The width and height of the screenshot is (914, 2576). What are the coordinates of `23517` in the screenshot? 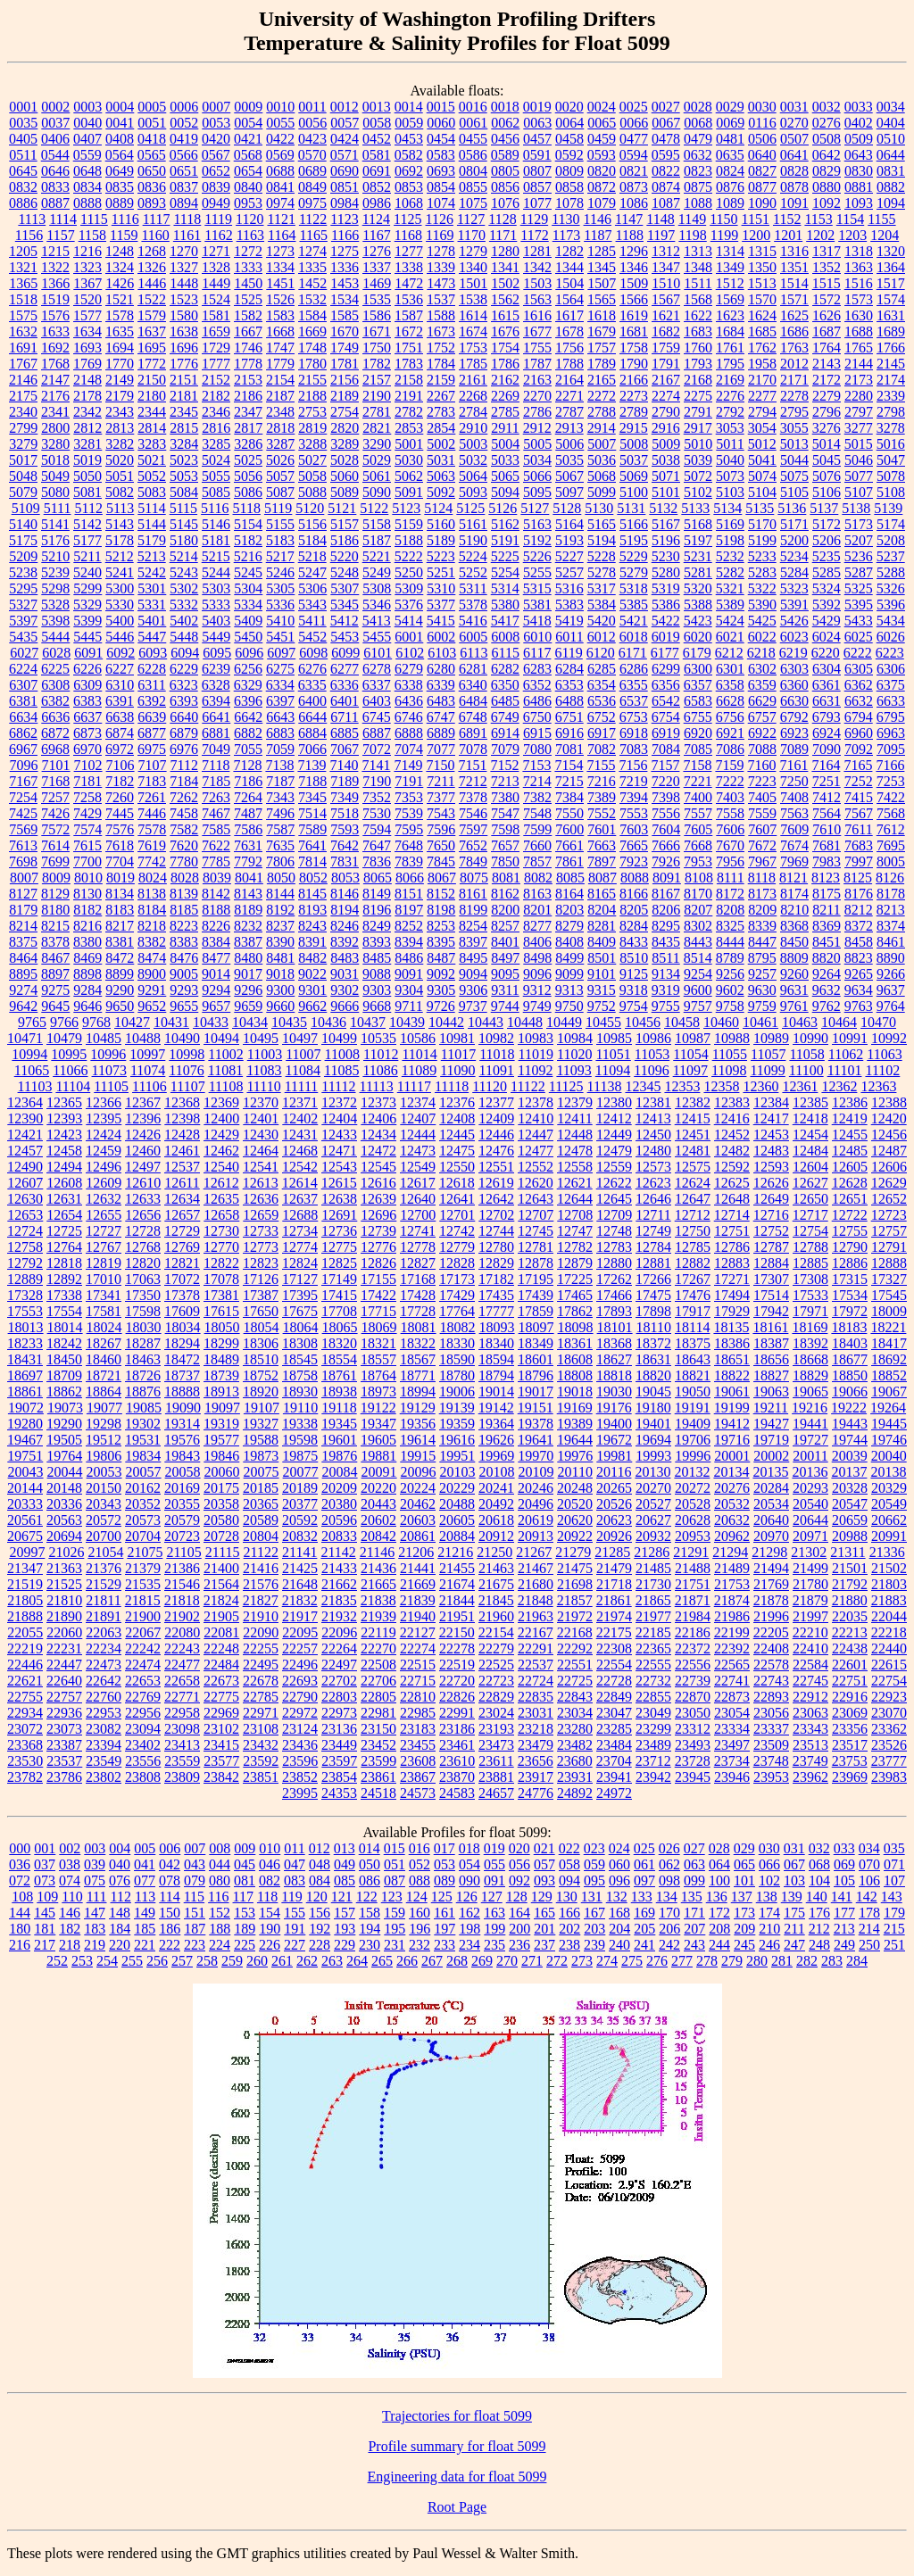 It's located at (850, 1744).